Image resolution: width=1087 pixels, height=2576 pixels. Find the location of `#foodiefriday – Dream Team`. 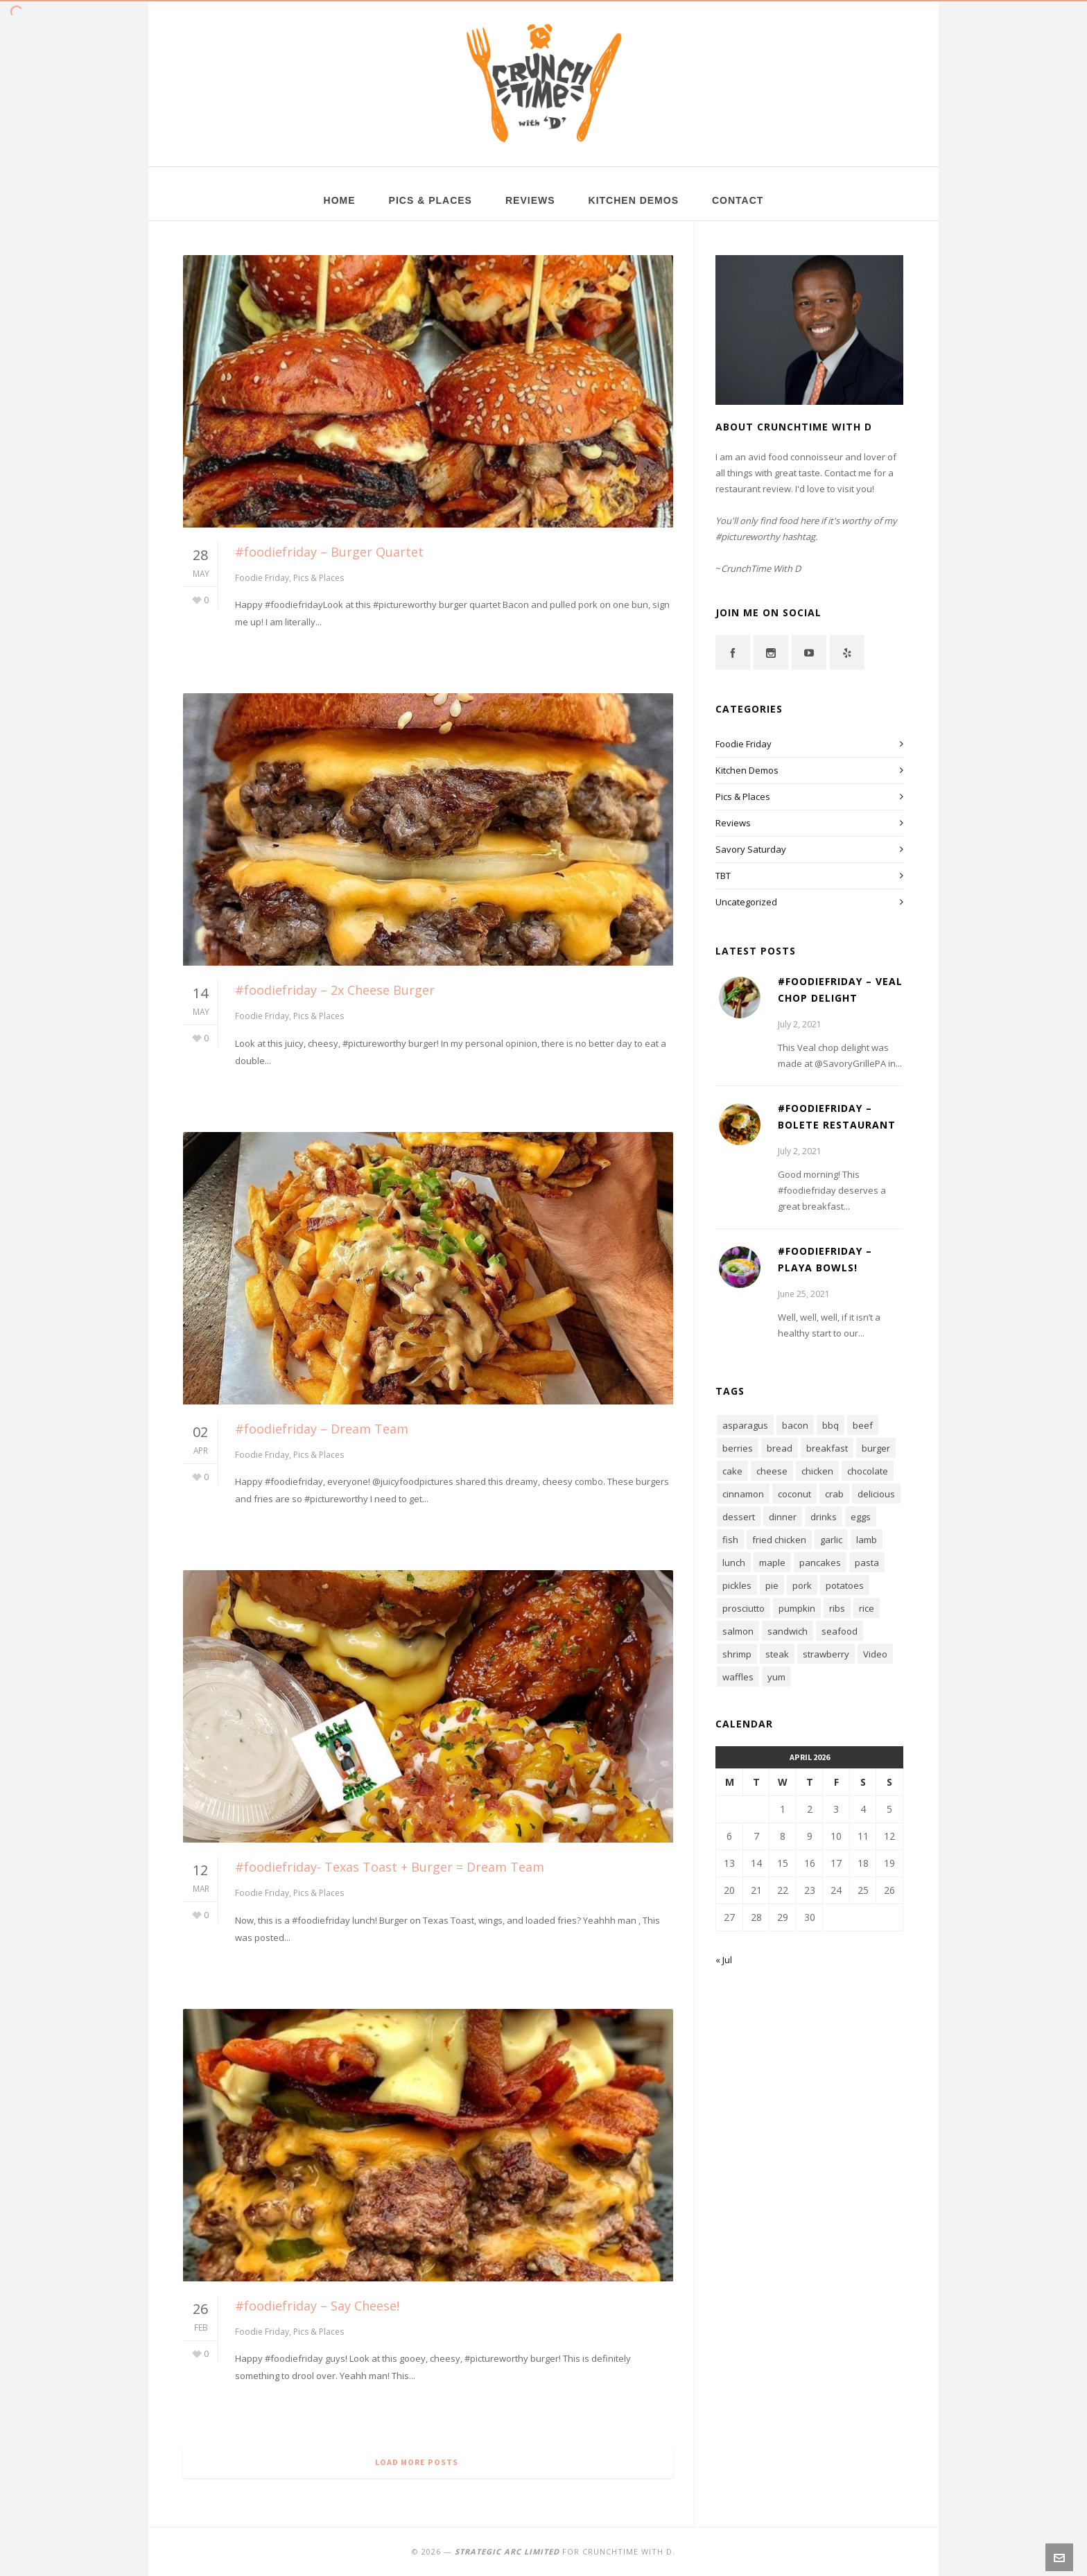

#foodiefriday – Dream Team is located at coordinates (321, 1428).